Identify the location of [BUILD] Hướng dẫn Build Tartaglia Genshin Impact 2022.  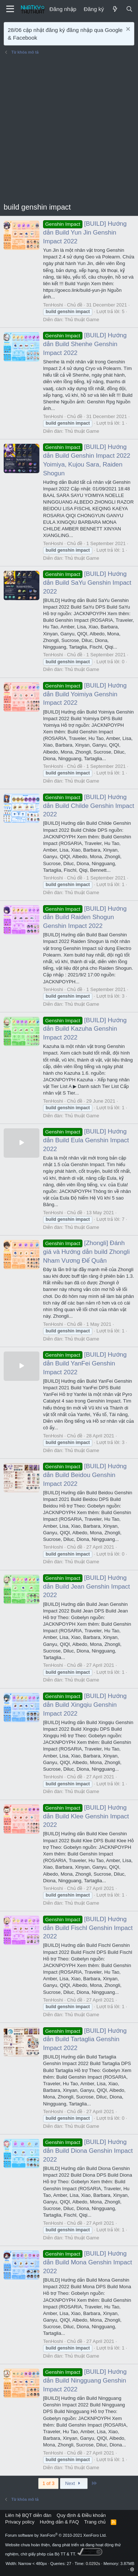
(85, 2039).